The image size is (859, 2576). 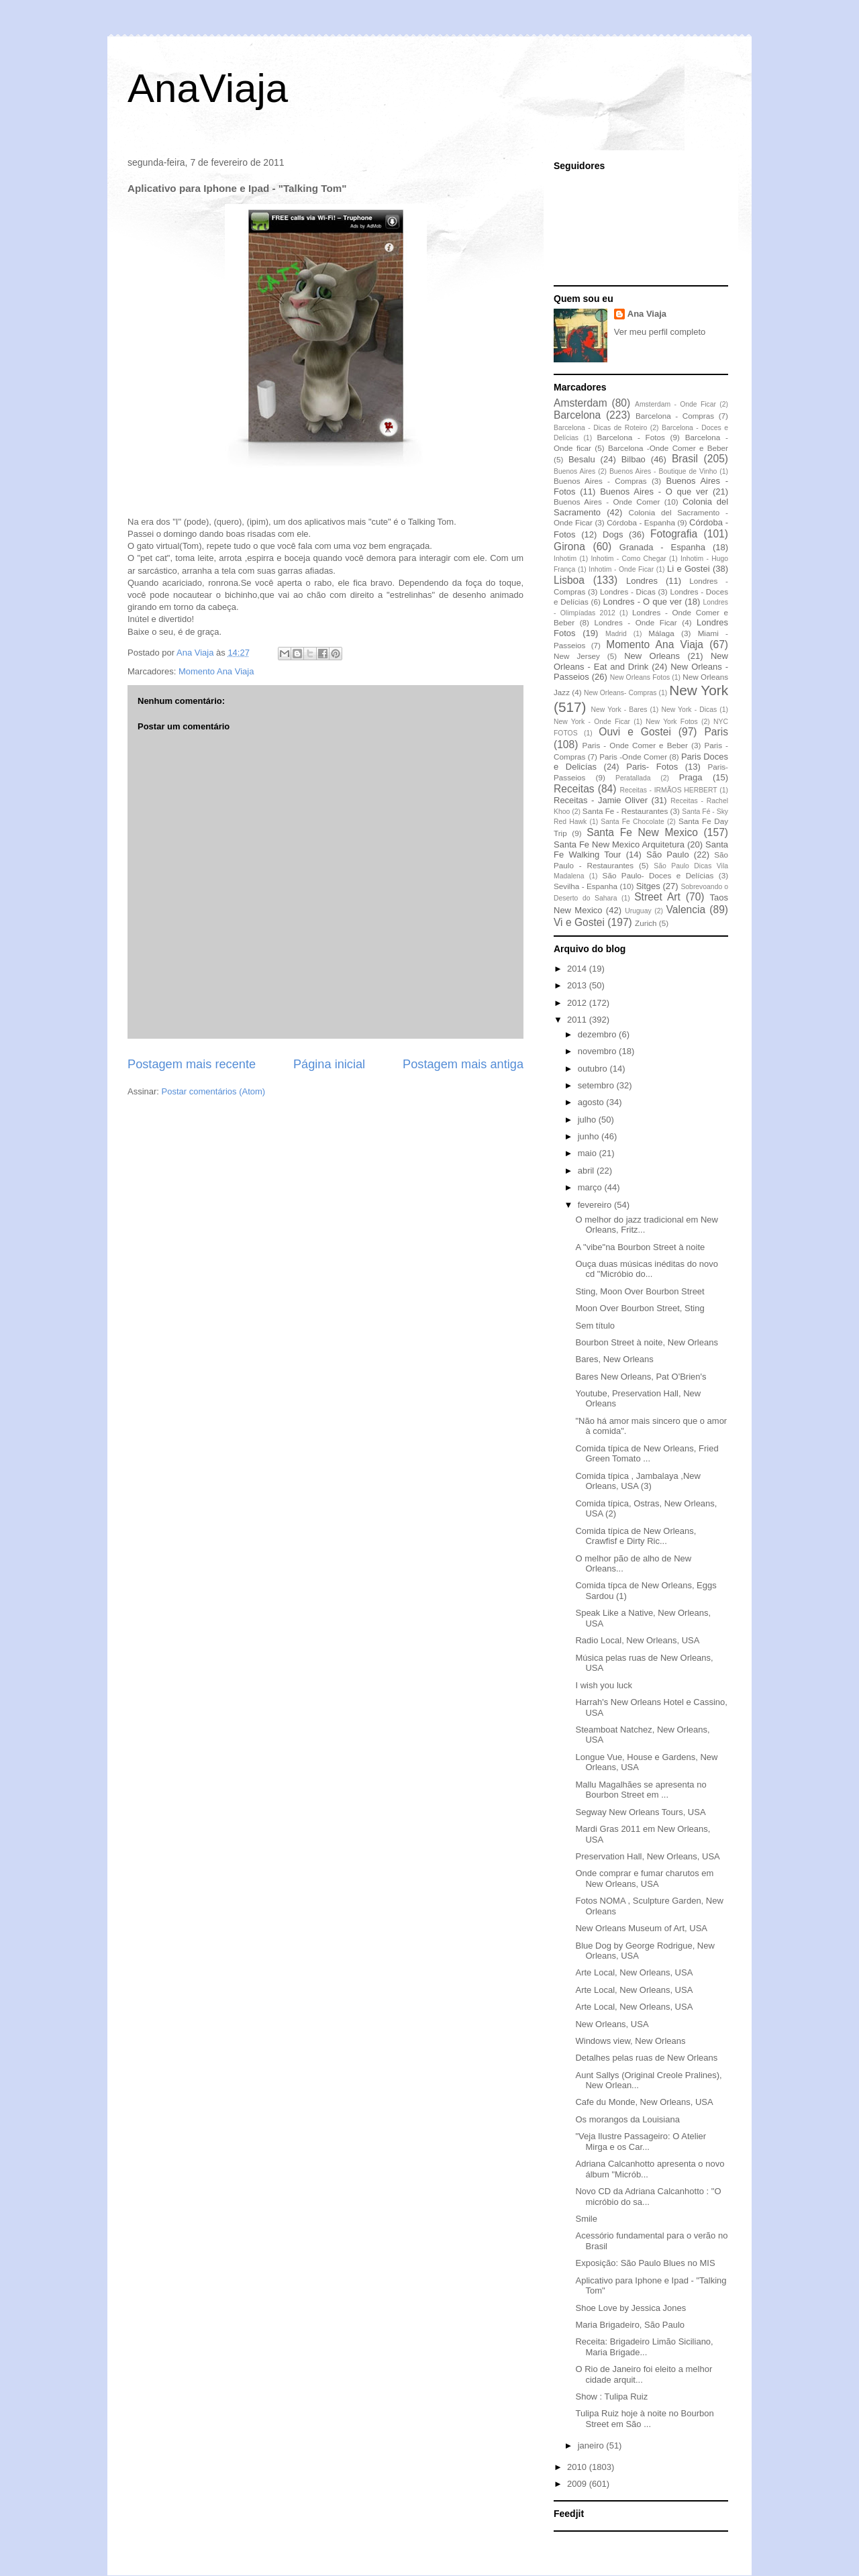 I want to click on Inhotim - Como Chegar, so click(x=628, y=558).